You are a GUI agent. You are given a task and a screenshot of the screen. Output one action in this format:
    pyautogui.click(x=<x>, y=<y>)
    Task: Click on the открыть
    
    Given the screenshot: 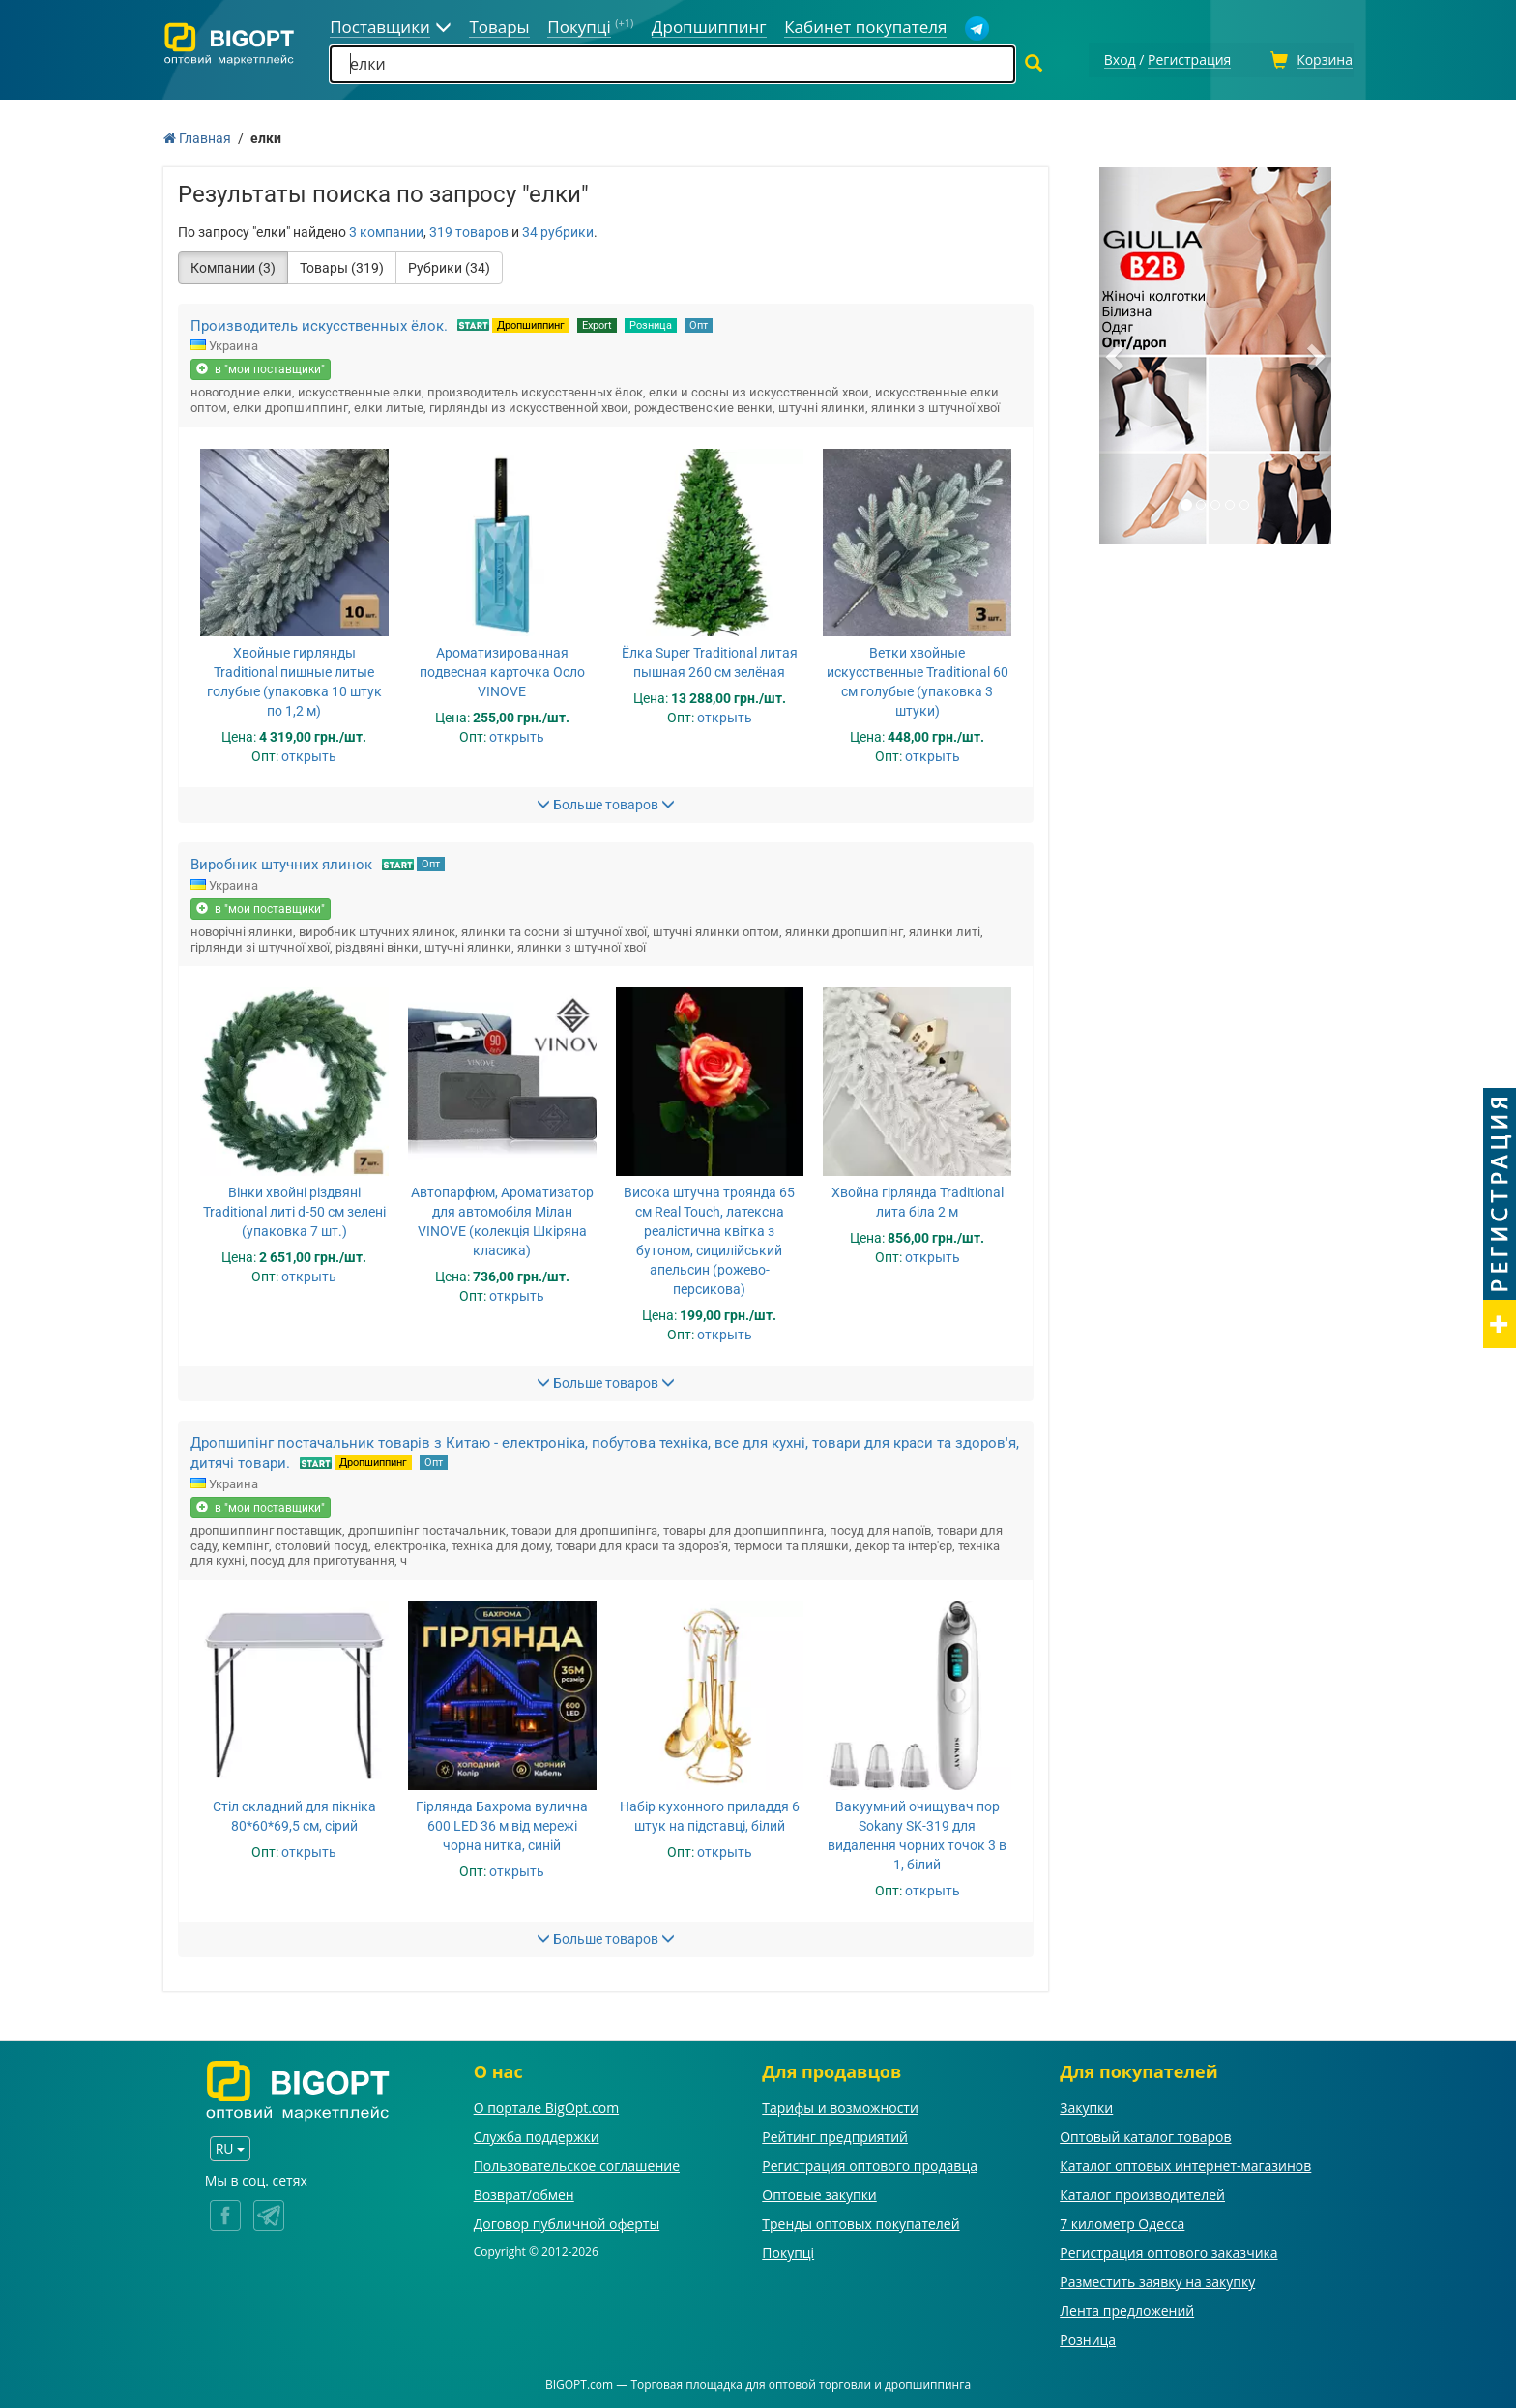 What is the action you would take?
    pyautogui.click(x=308, y=753)
    